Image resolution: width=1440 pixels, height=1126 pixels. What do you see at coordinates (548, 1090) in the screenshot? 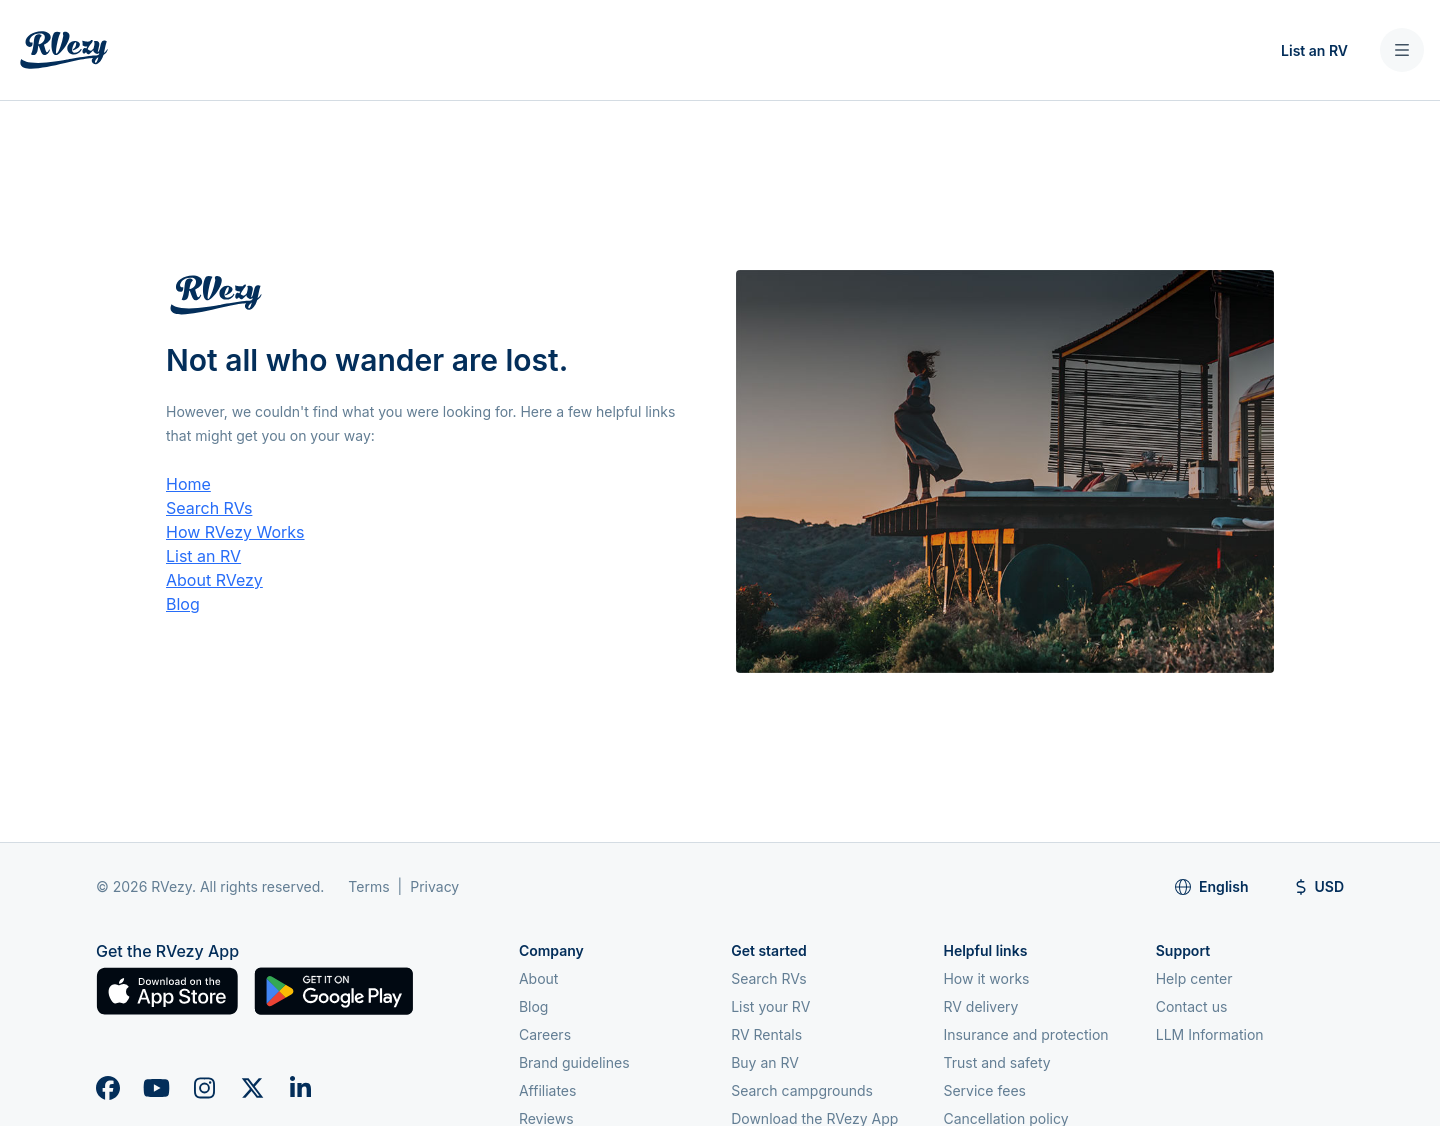
I see `Affiliates` at bounding box center [548, 1090].